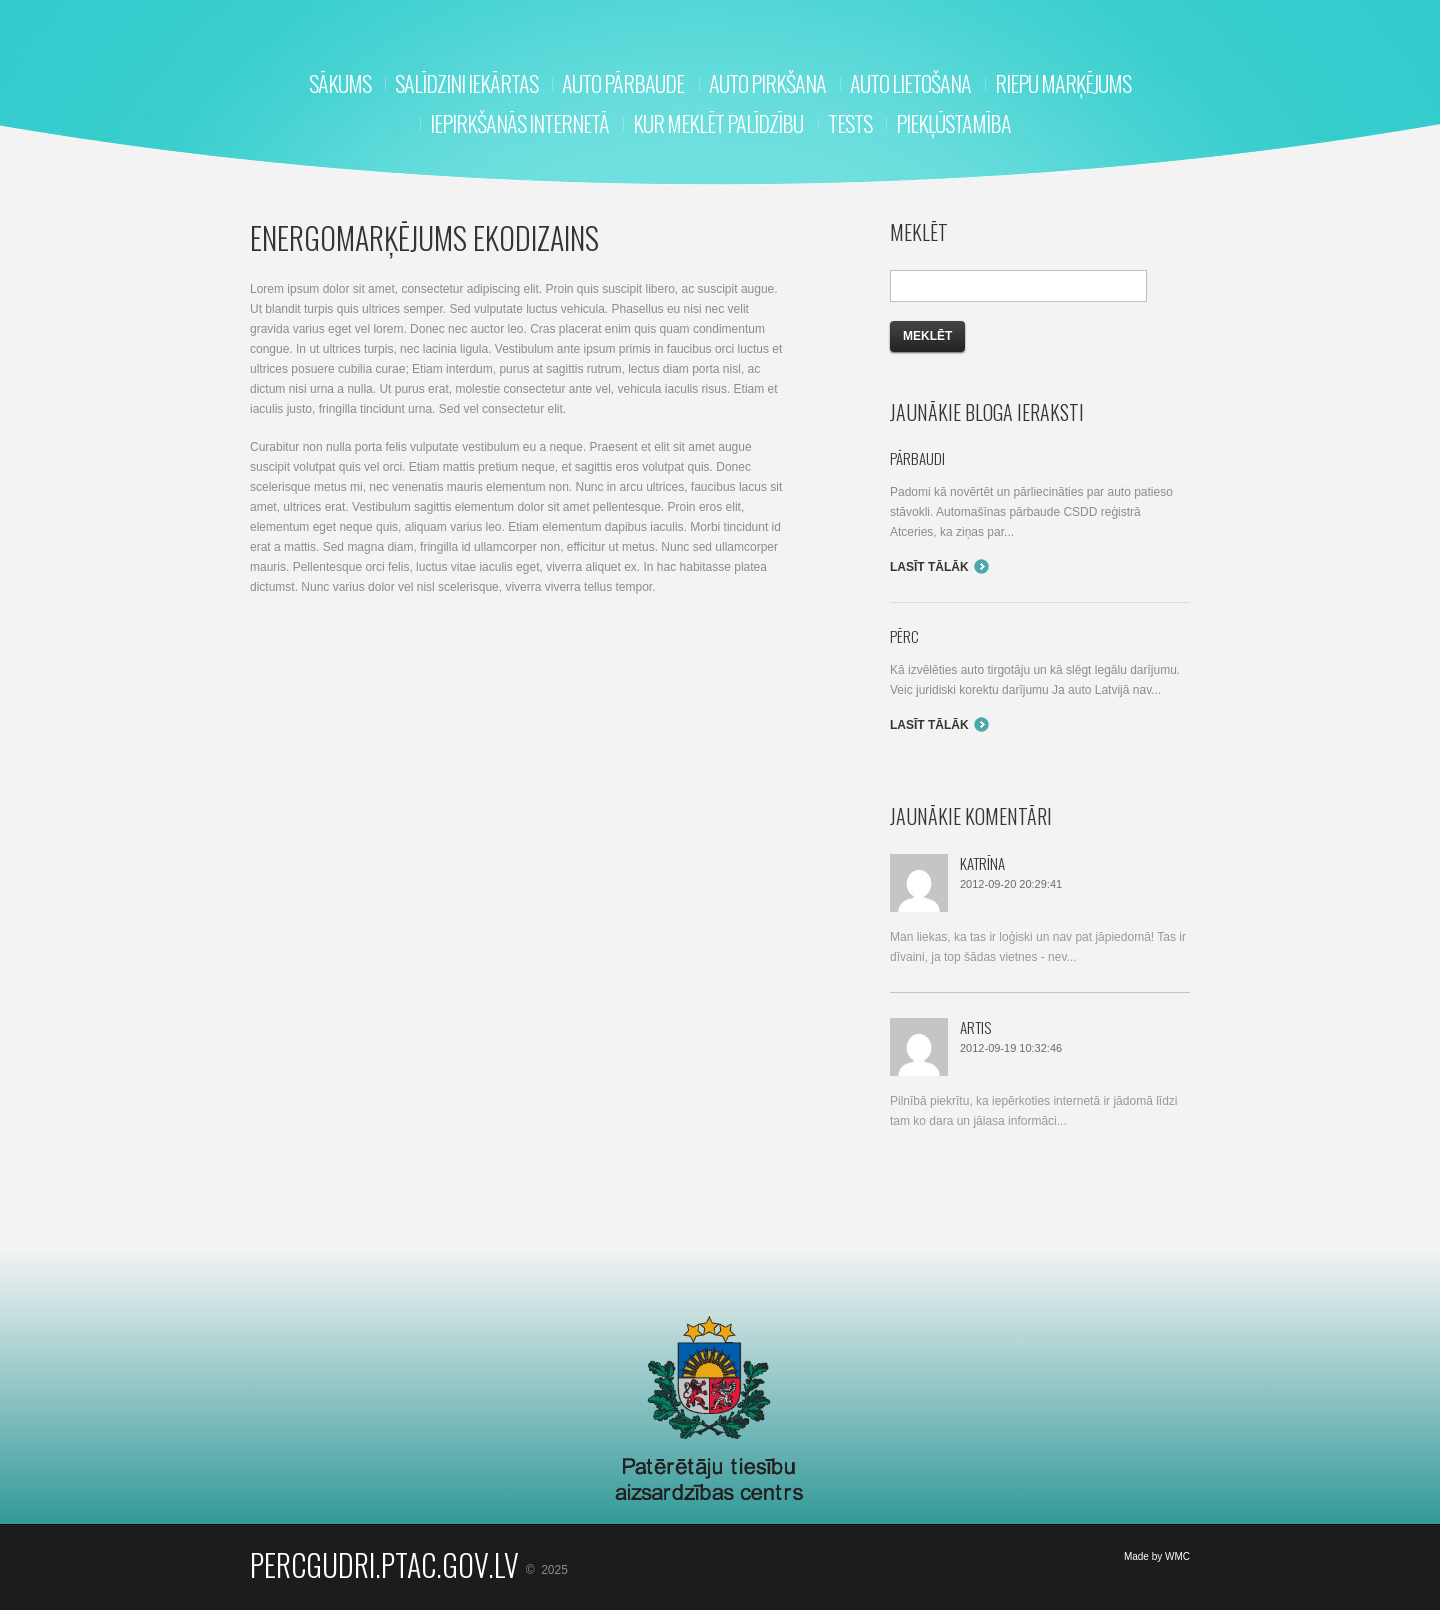 The height and width of the screenshot is (1610, 1440). I want to click on Auto pārbaude, so click(623, 83).